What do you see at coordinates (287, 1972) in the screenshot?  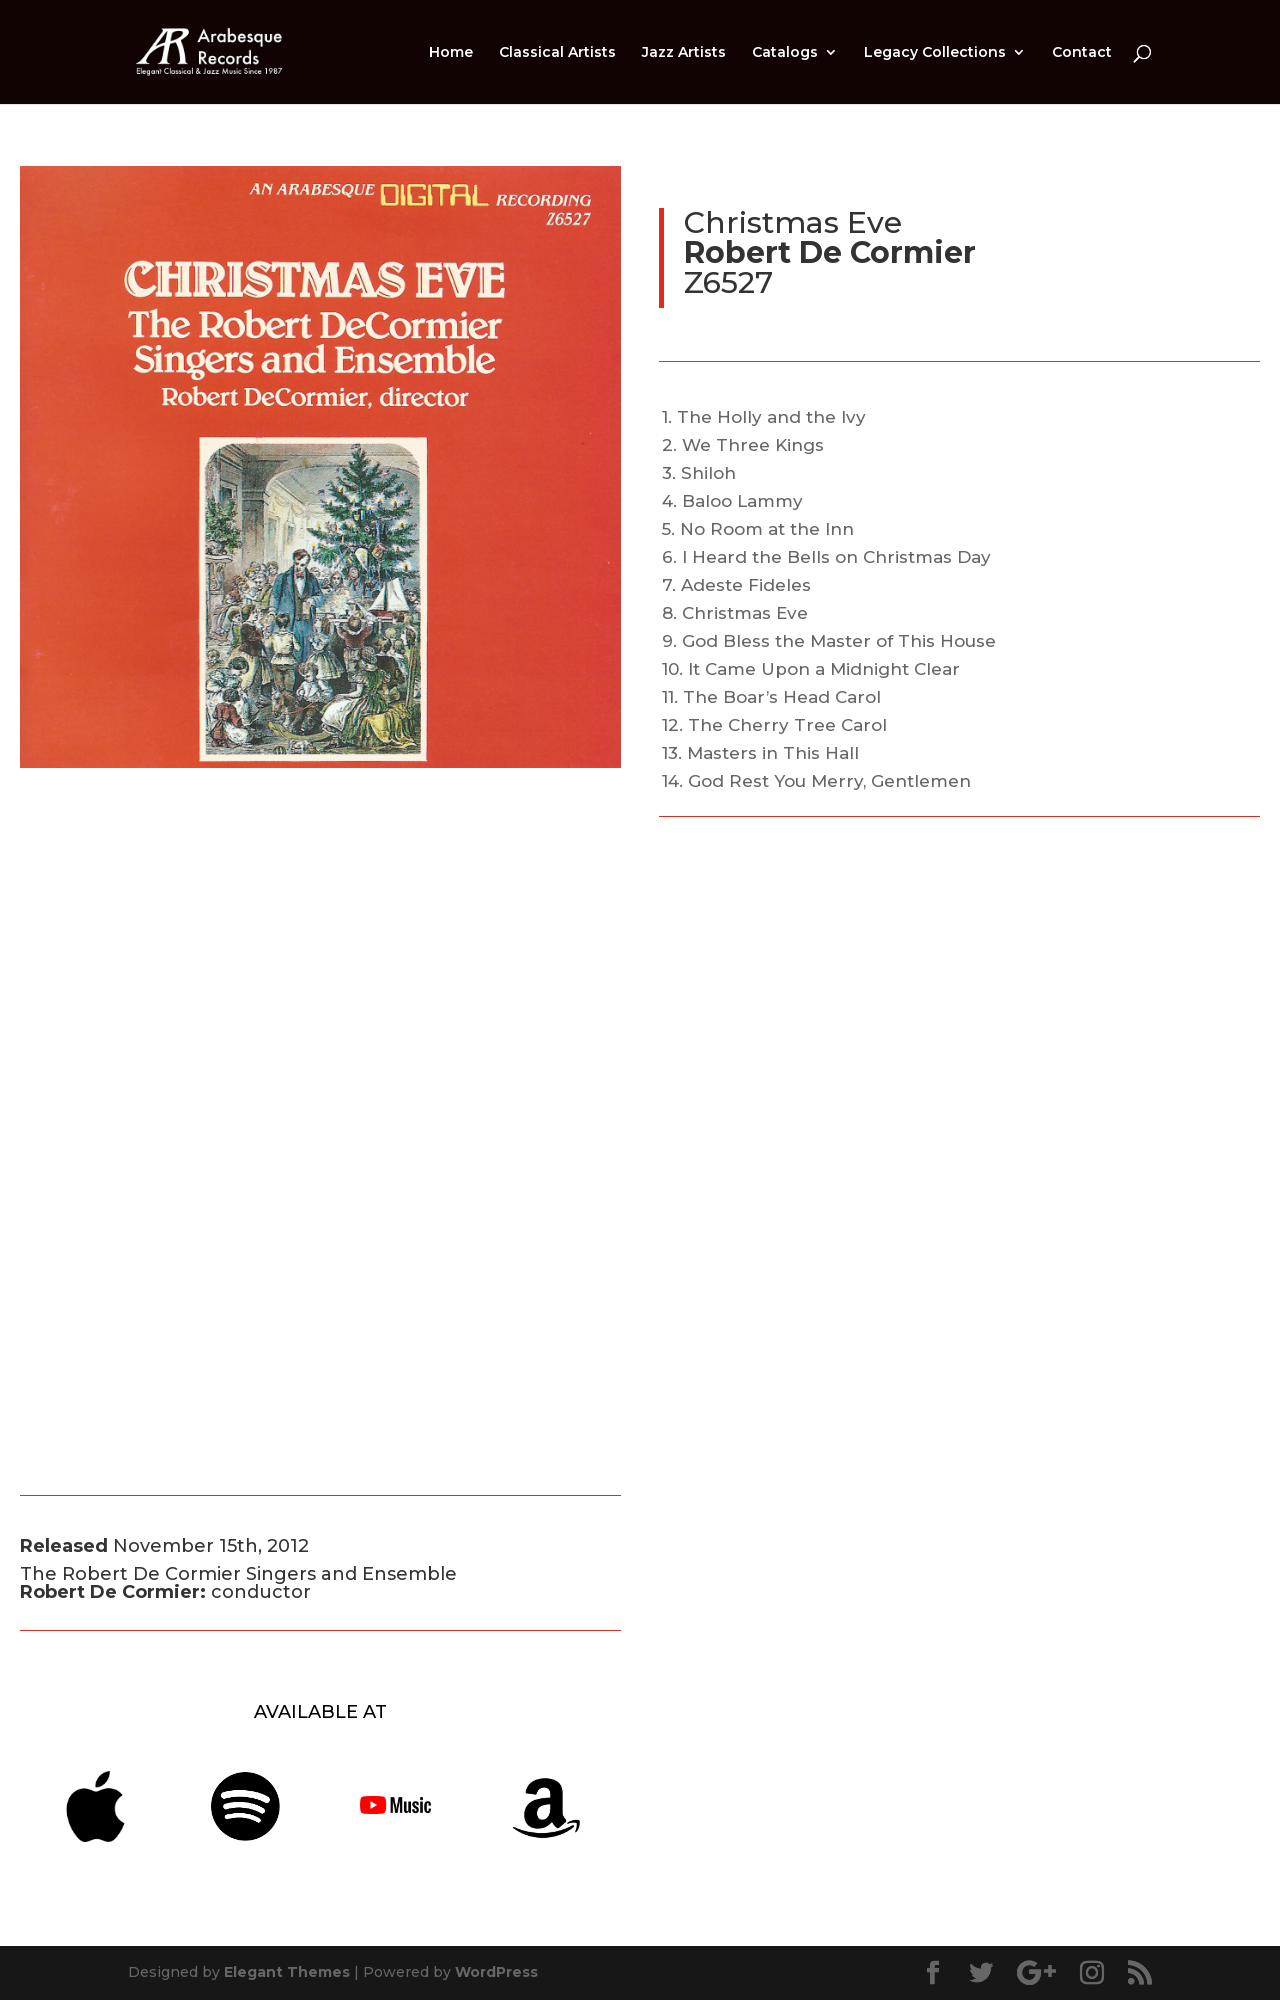 I see `Elegant Themes` at bounding box center [287, 1972].